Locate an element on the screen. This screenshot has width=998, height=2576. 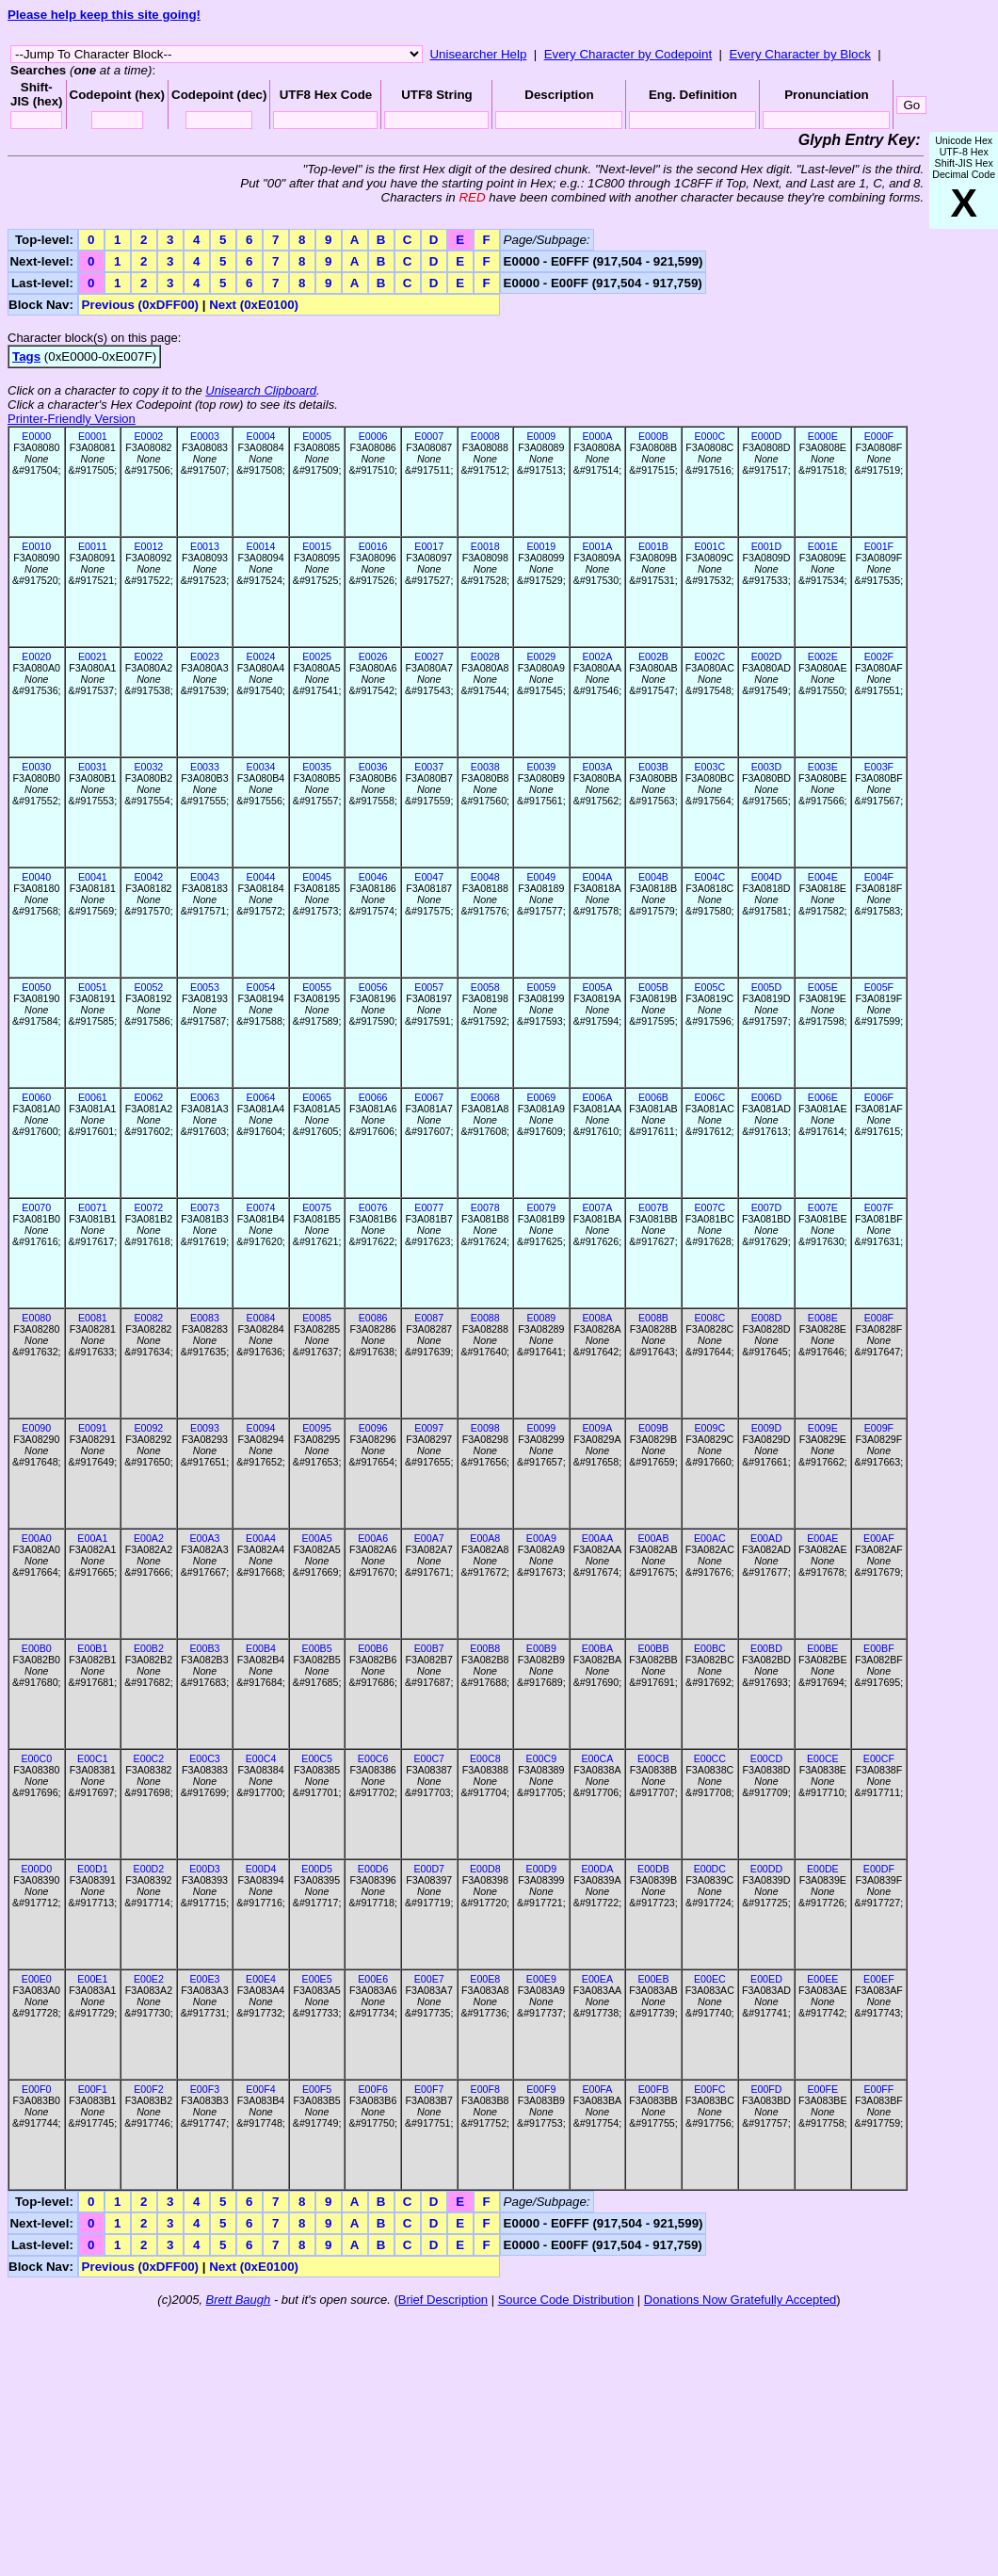
E00C4 is located at coordinates (261, 1758).